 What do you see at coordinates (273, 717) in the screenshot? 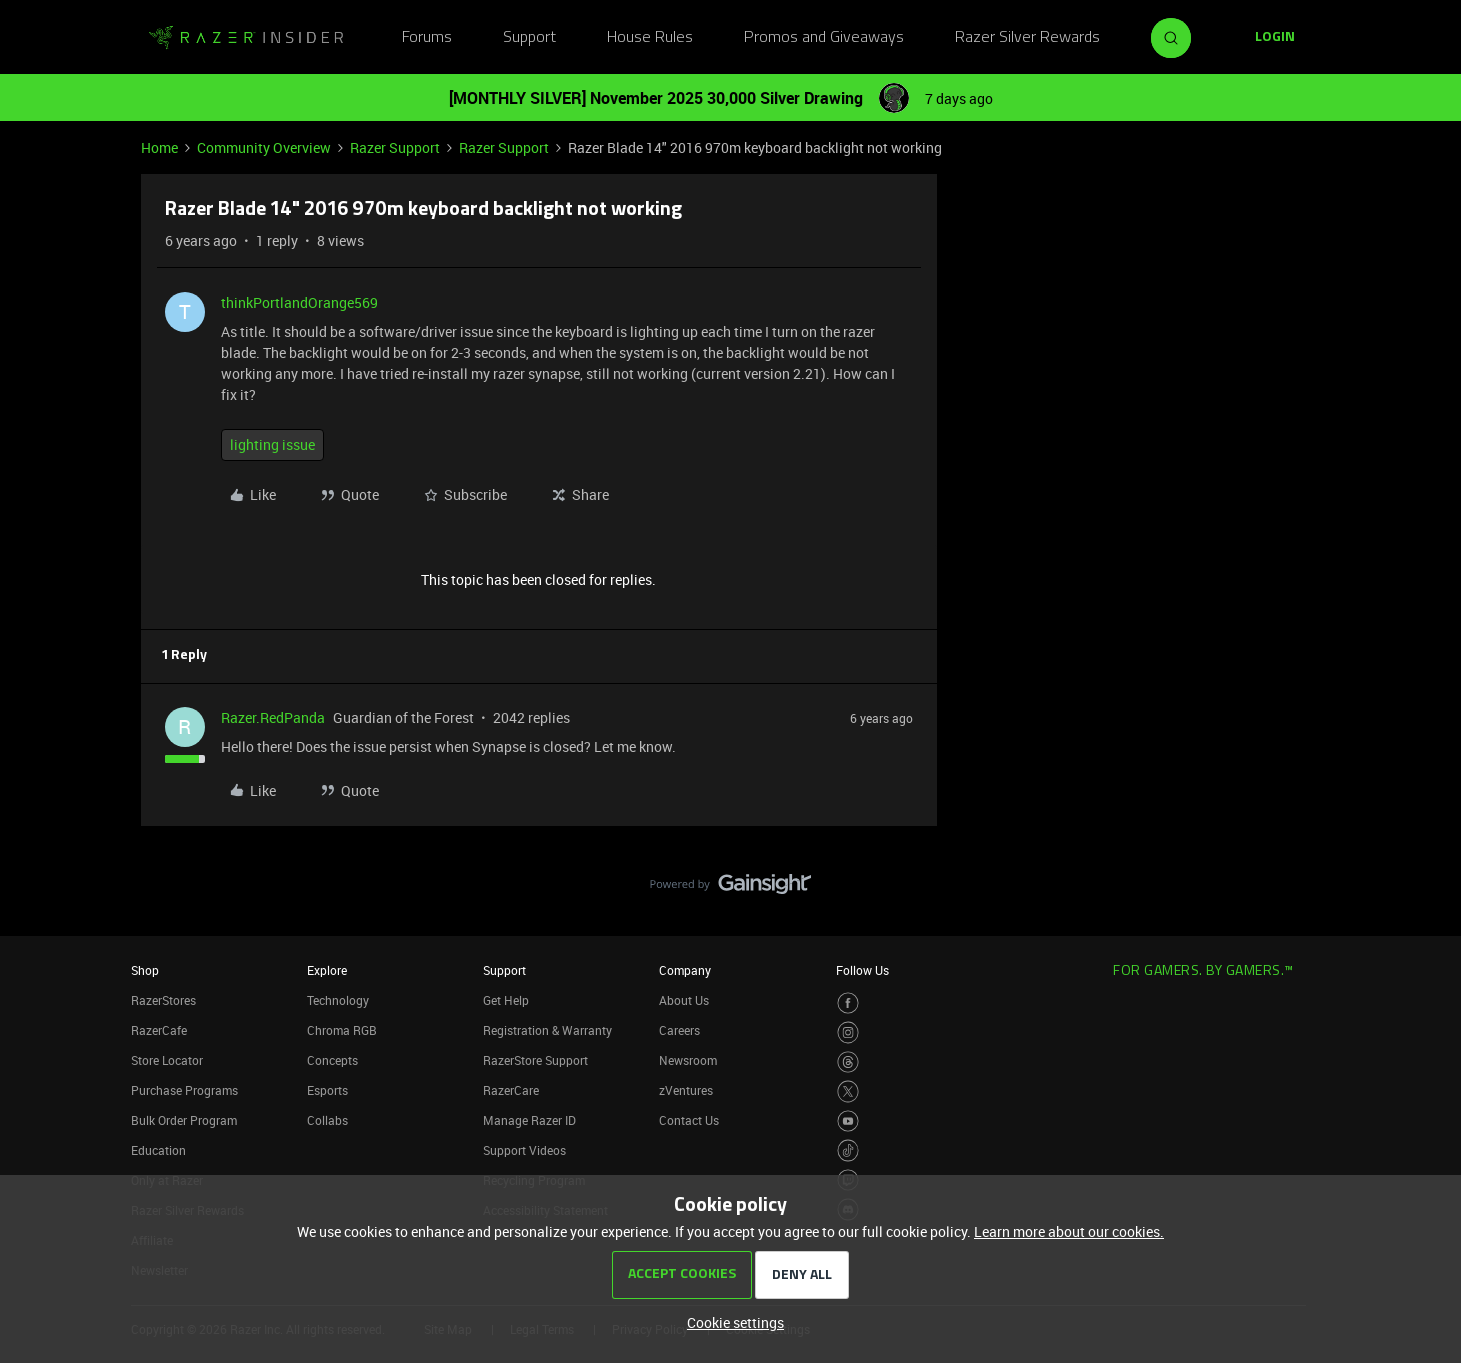
I see `Razer.RedPanda` at bounding box center [273, 717].